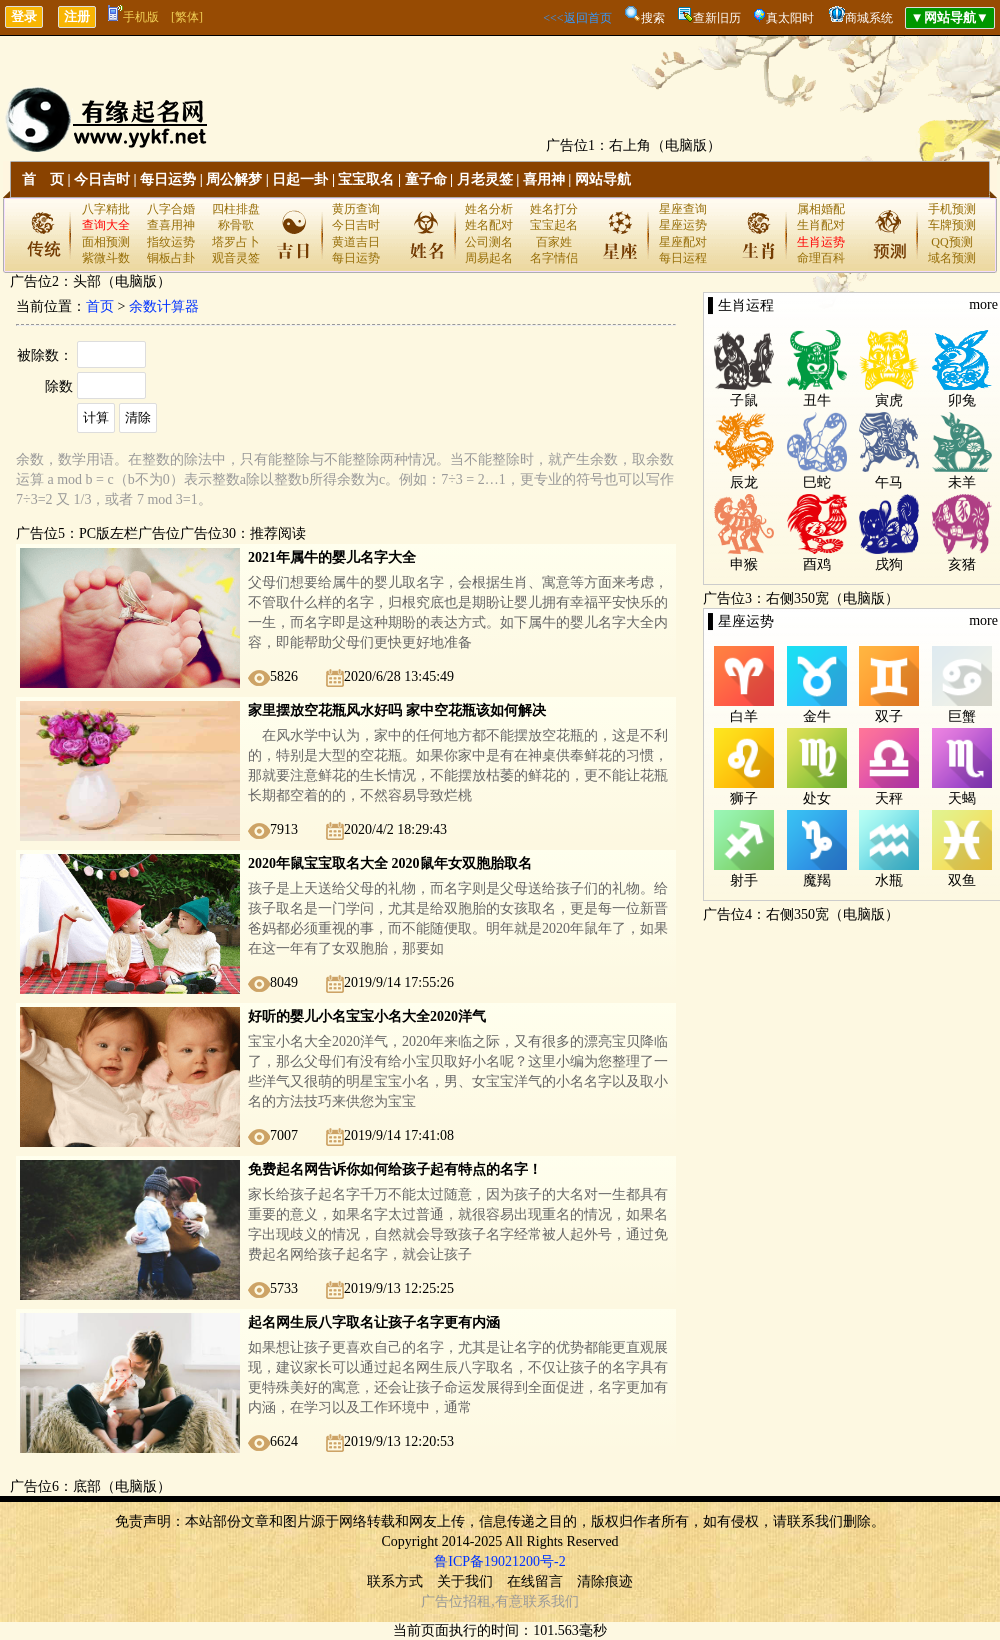 The width and height of the screenshot is (1000, 1640). I want to click on 名字情侣, so click(554, 258).